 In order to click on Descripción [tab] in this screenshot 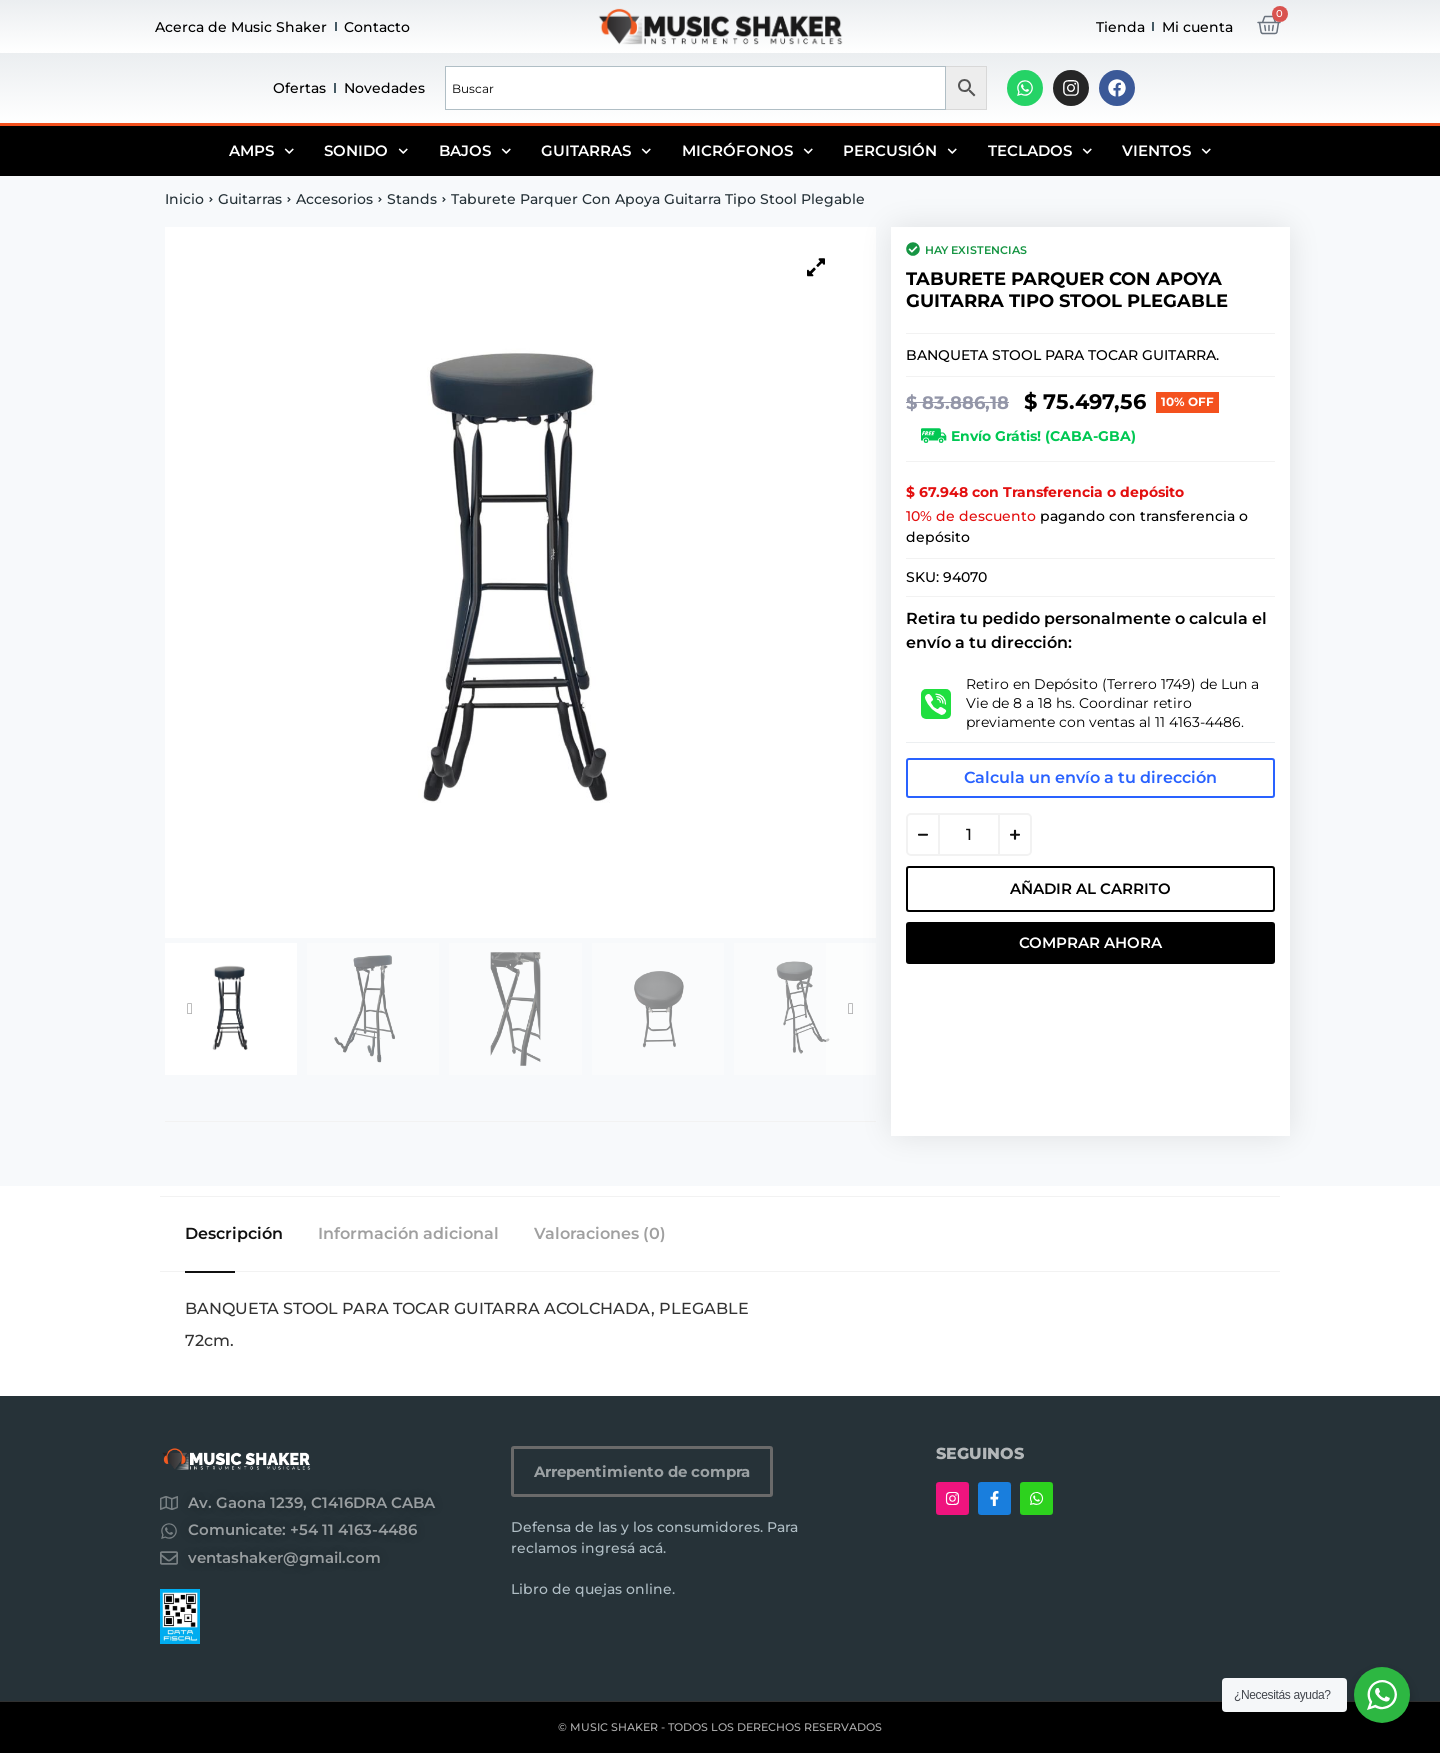, I will do `click(234, 1234)`.